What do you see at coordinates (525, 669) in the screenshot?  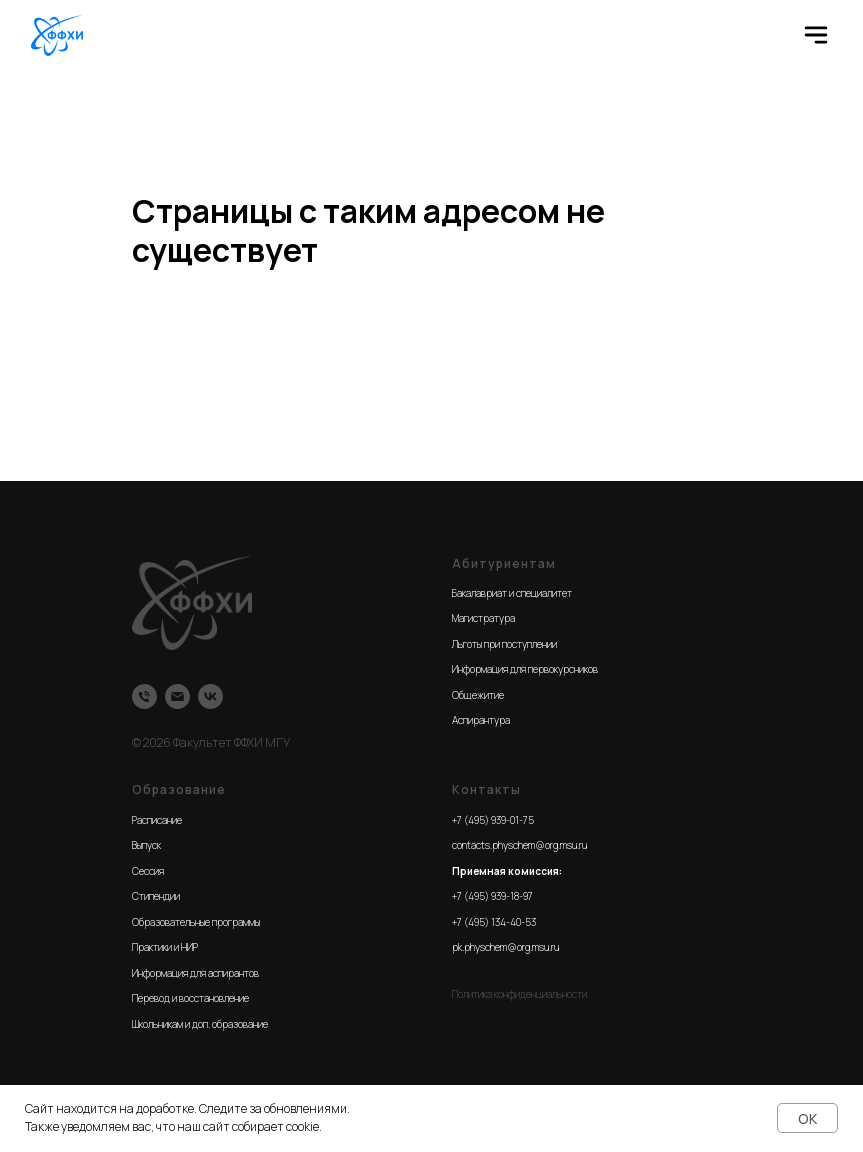 I see `Информация для первокурсников` at bounding box center [525, 669].